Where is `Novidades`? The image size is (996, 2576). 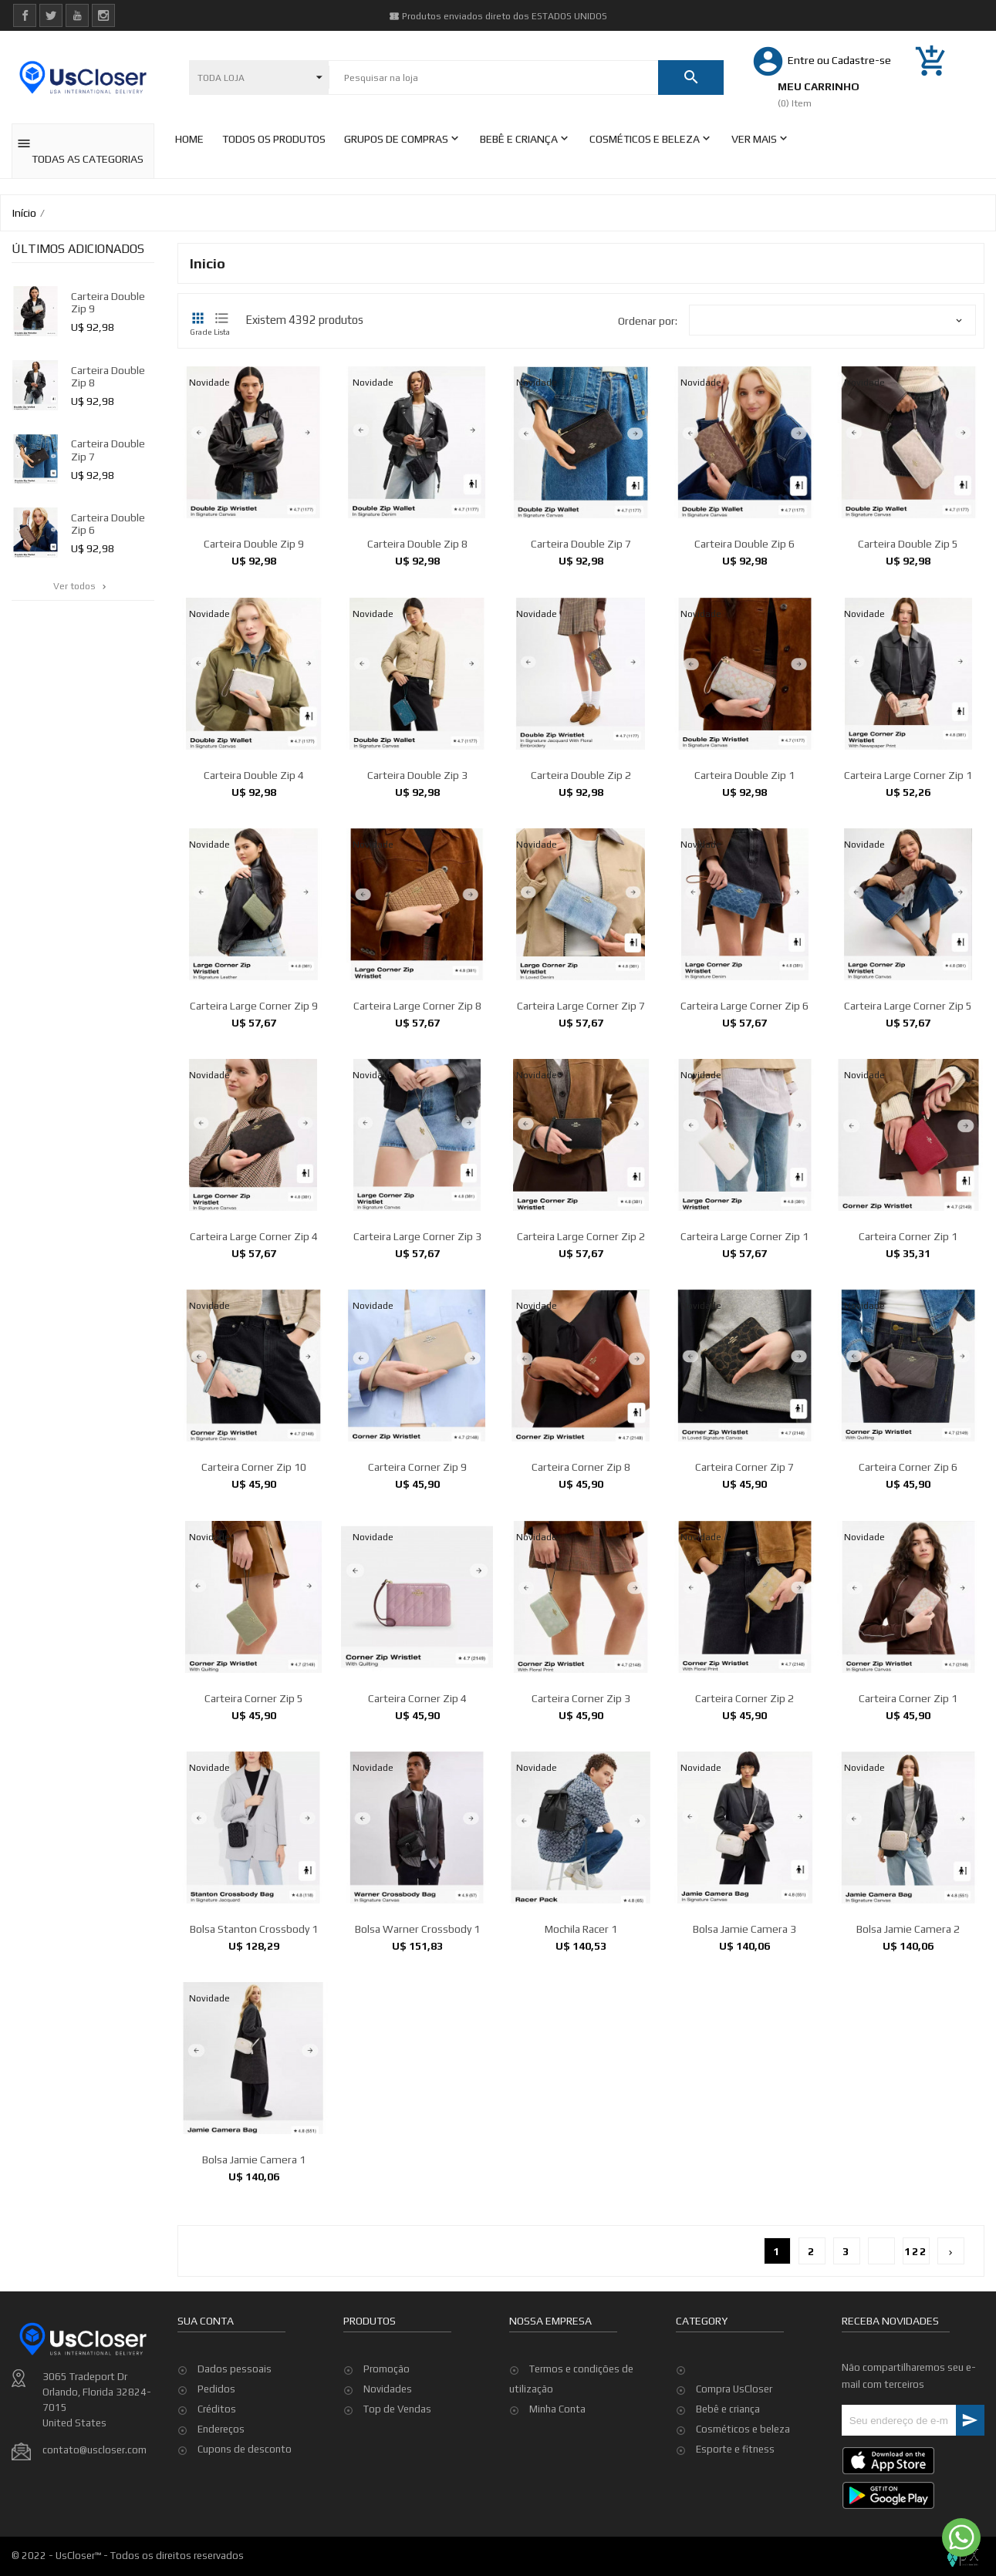 Novidades is located at coordinates (387, 2455).